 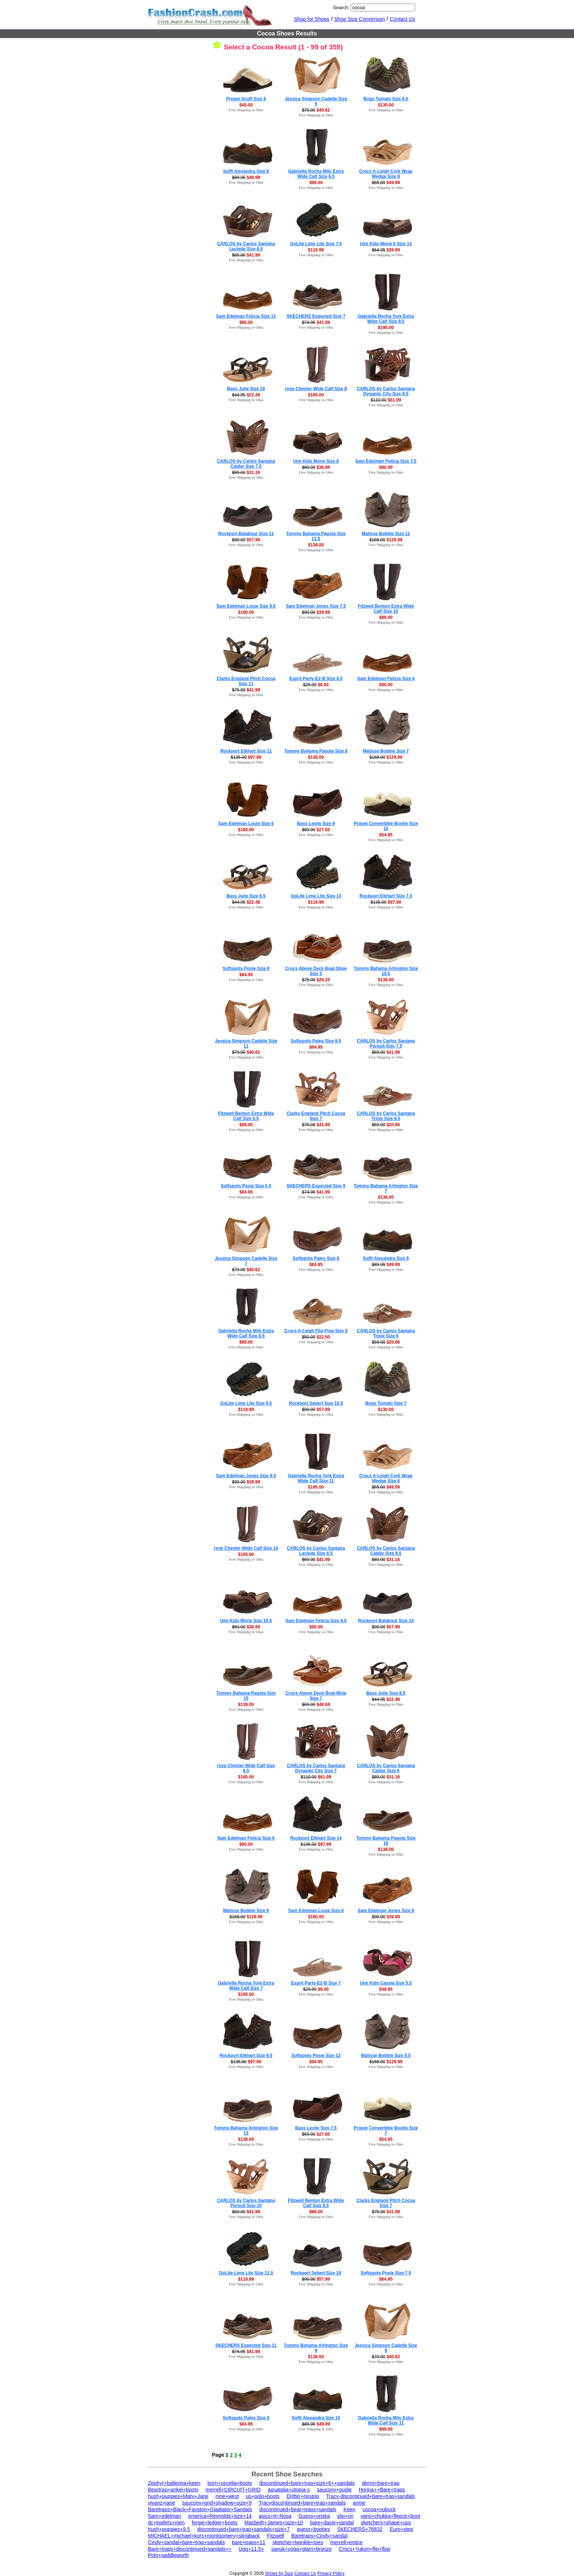 What do you see at coordinates (314, 2516) in the screenshot?
I see `Guess+oriska` at bounding box center [314, 2516].